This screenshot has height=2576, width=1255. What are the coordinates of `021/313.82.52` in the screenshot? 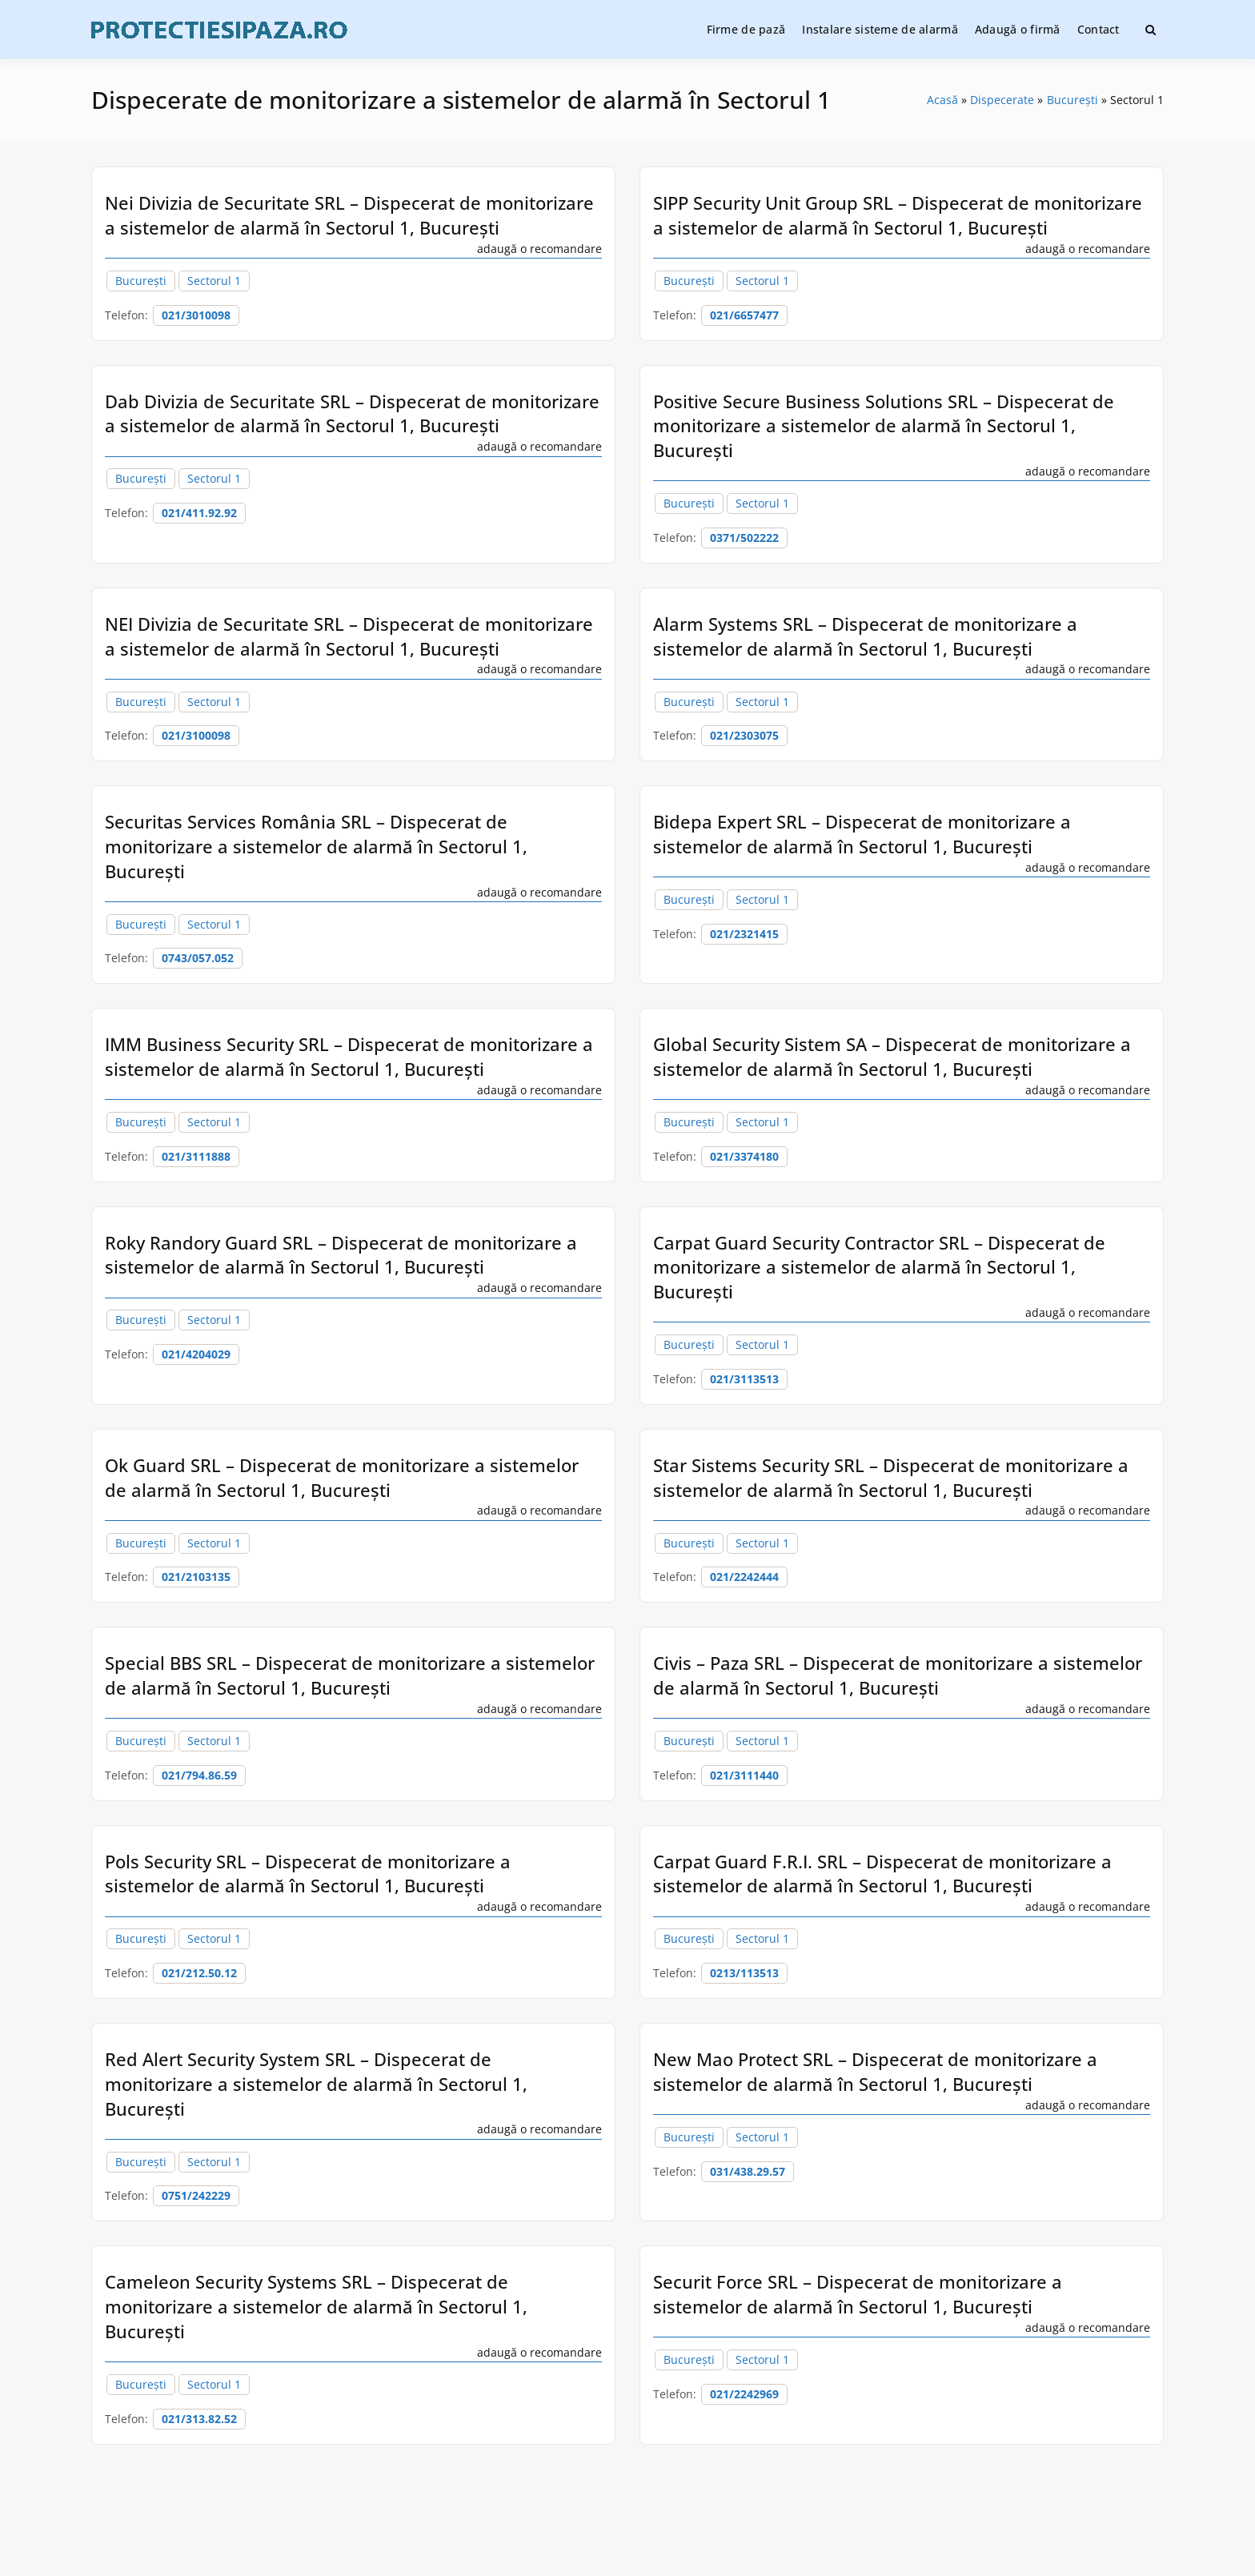 It's located at (199, 2418).